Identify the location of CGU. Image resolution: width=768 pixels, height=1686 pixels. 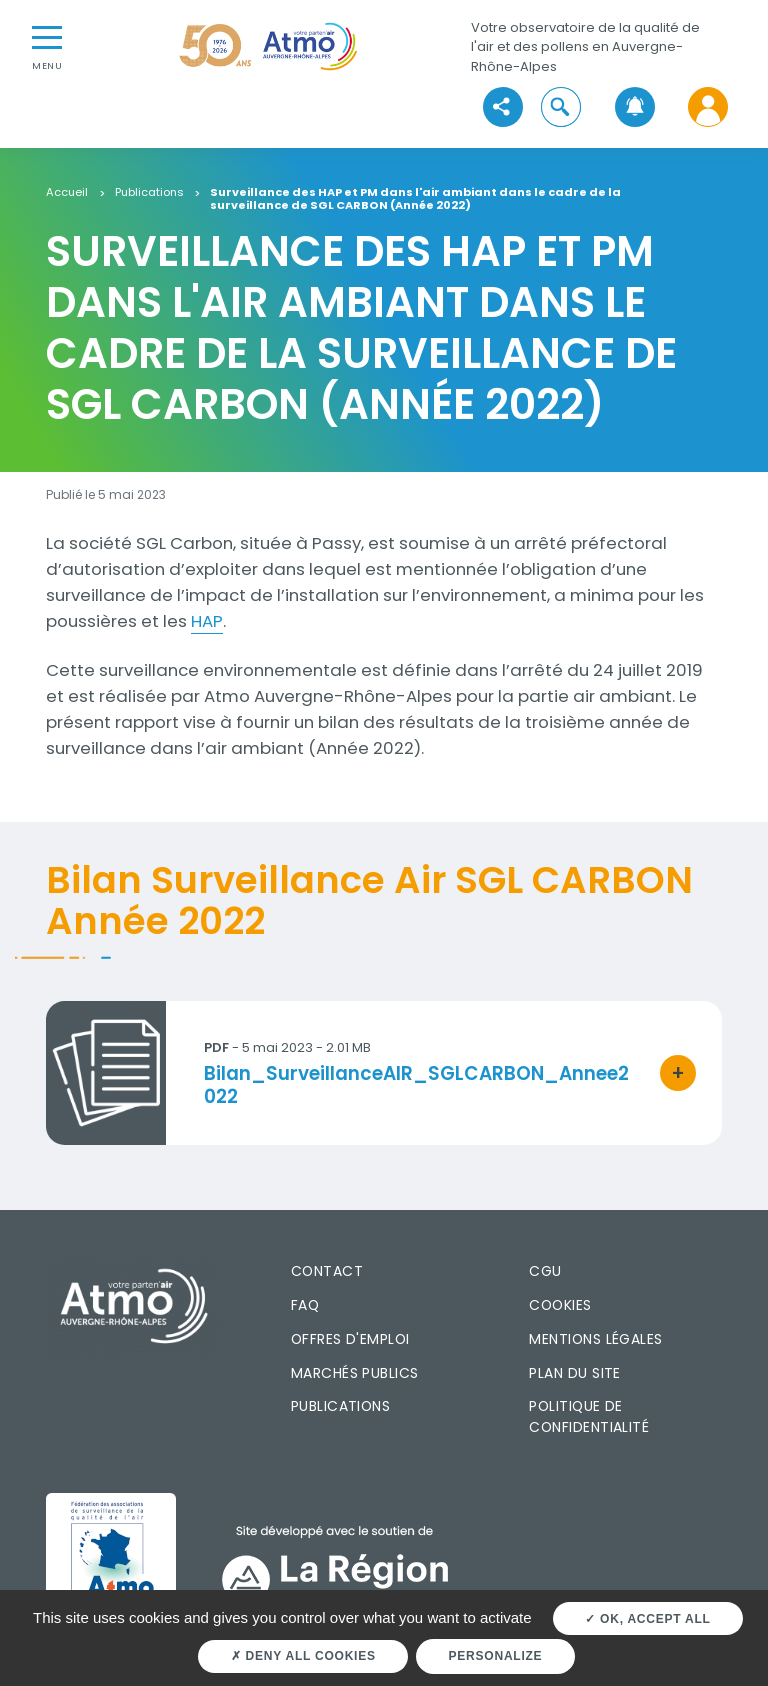
(545, 1271).